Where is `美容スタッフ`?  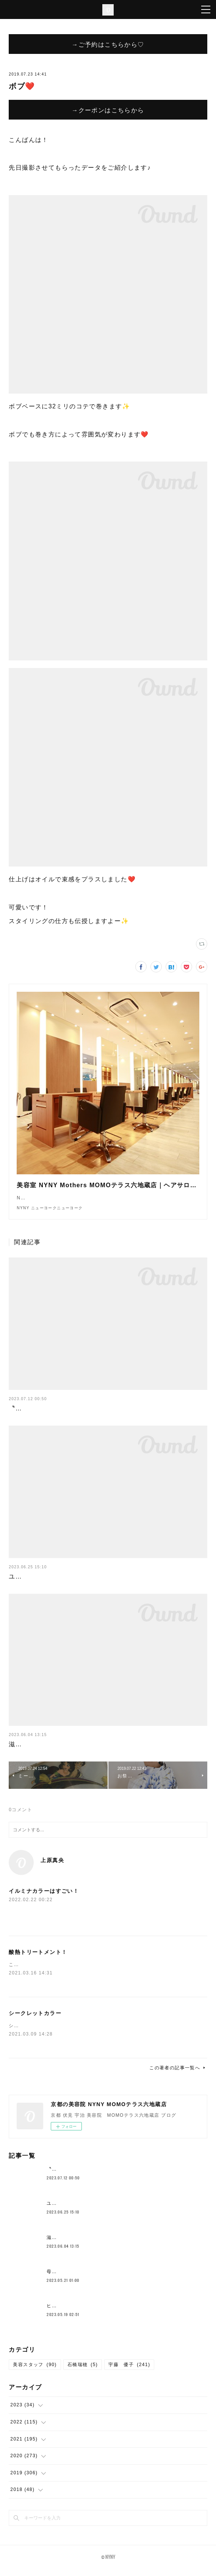 美容スタッフ is located at coordinates (34, 2372).